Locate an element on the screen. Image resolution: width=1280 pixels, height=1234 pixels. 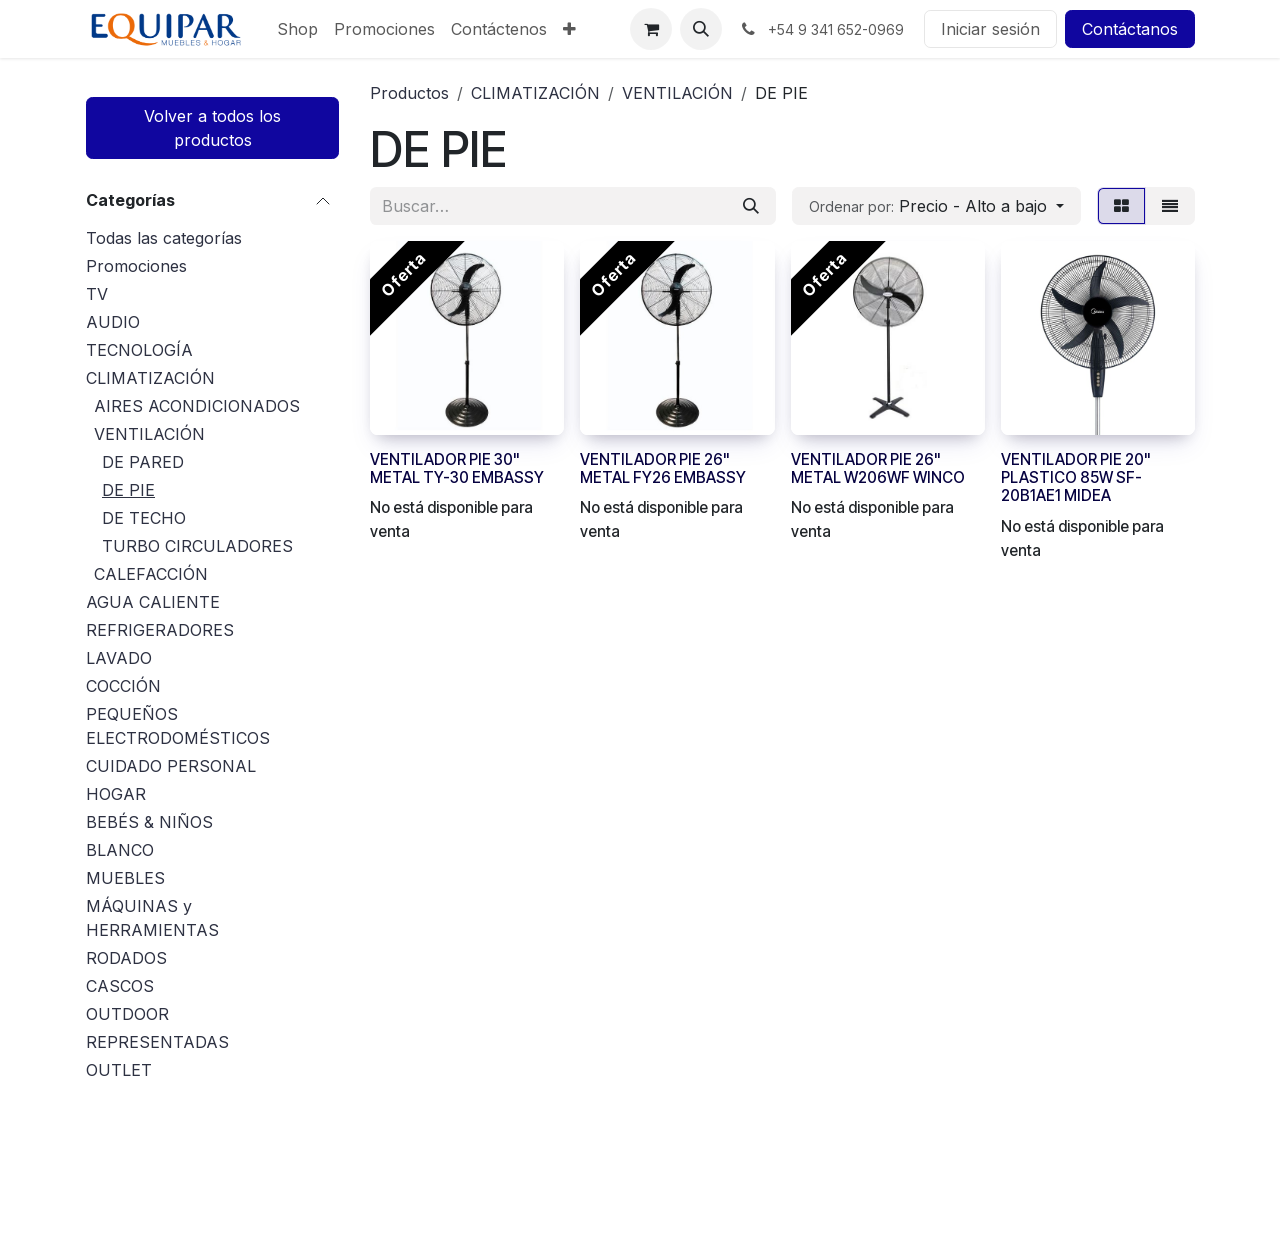
Contáctanos is located at coordinates (1130, 29).